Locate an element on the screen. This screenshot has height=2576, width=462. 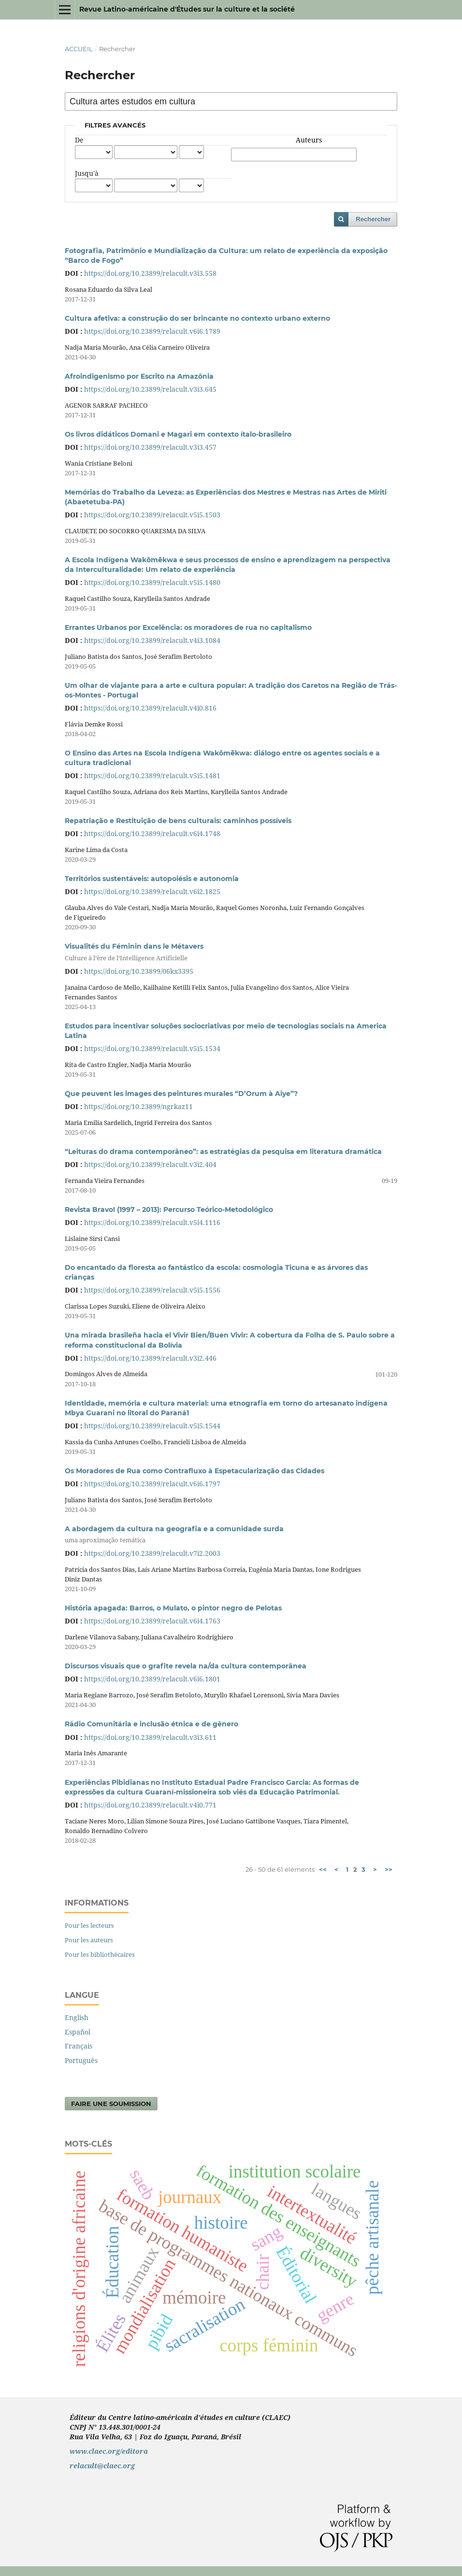
https://doi.org/10.23899/relacult.v3i3.611 is located at coordinates (150, 1737).